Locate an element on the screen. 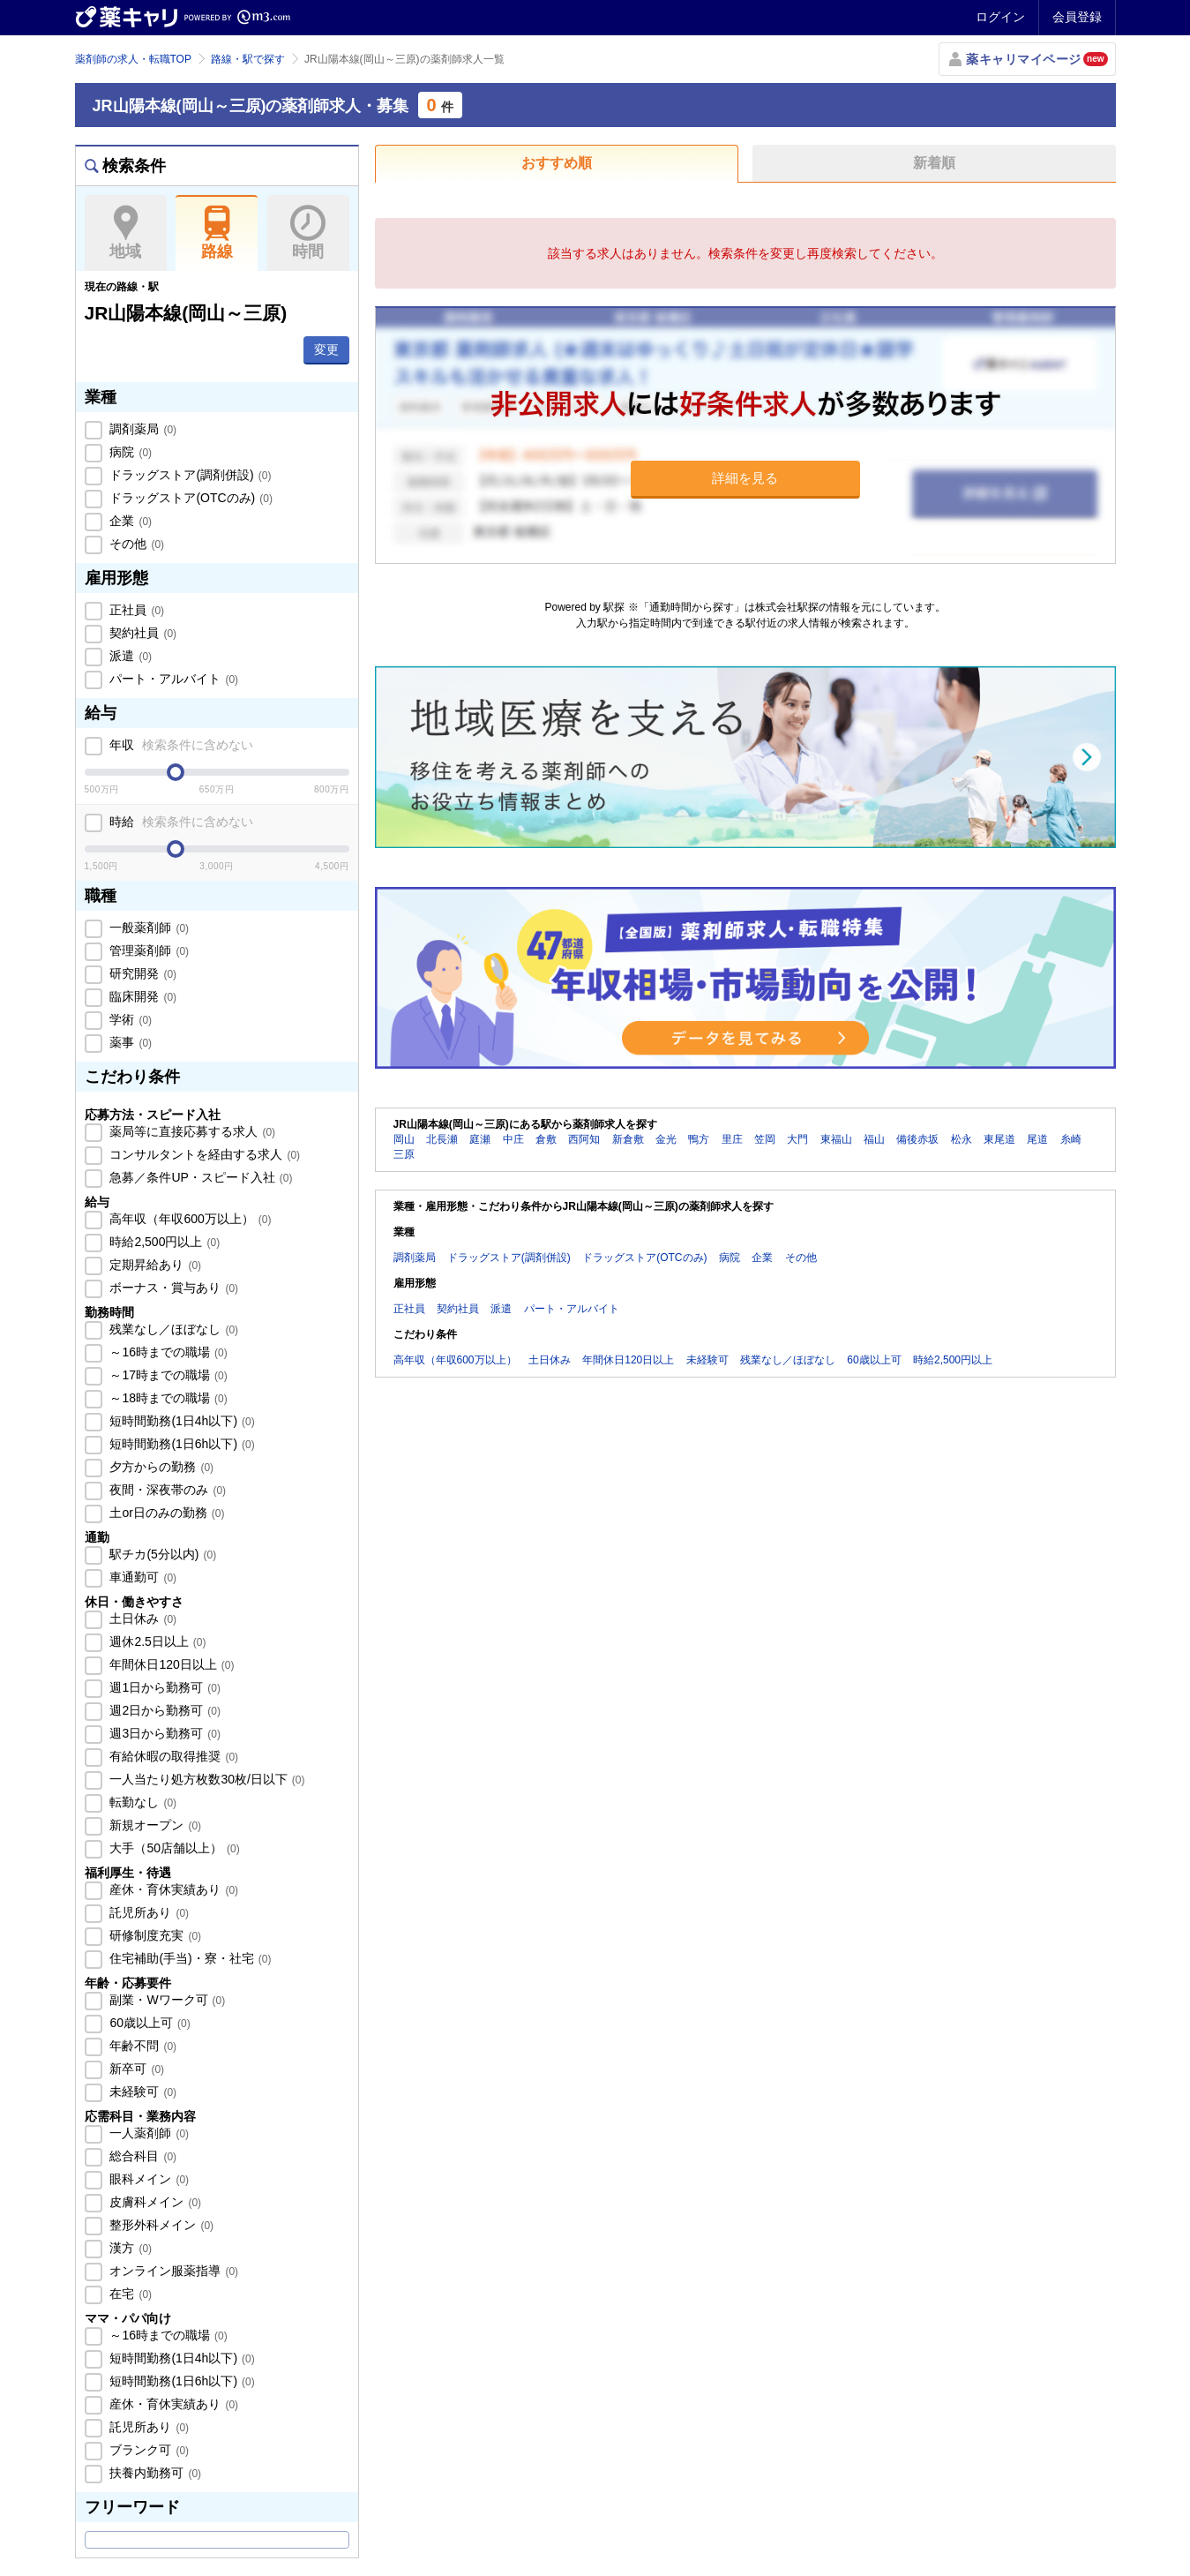  学術 is located at coordinates (130, 1019).